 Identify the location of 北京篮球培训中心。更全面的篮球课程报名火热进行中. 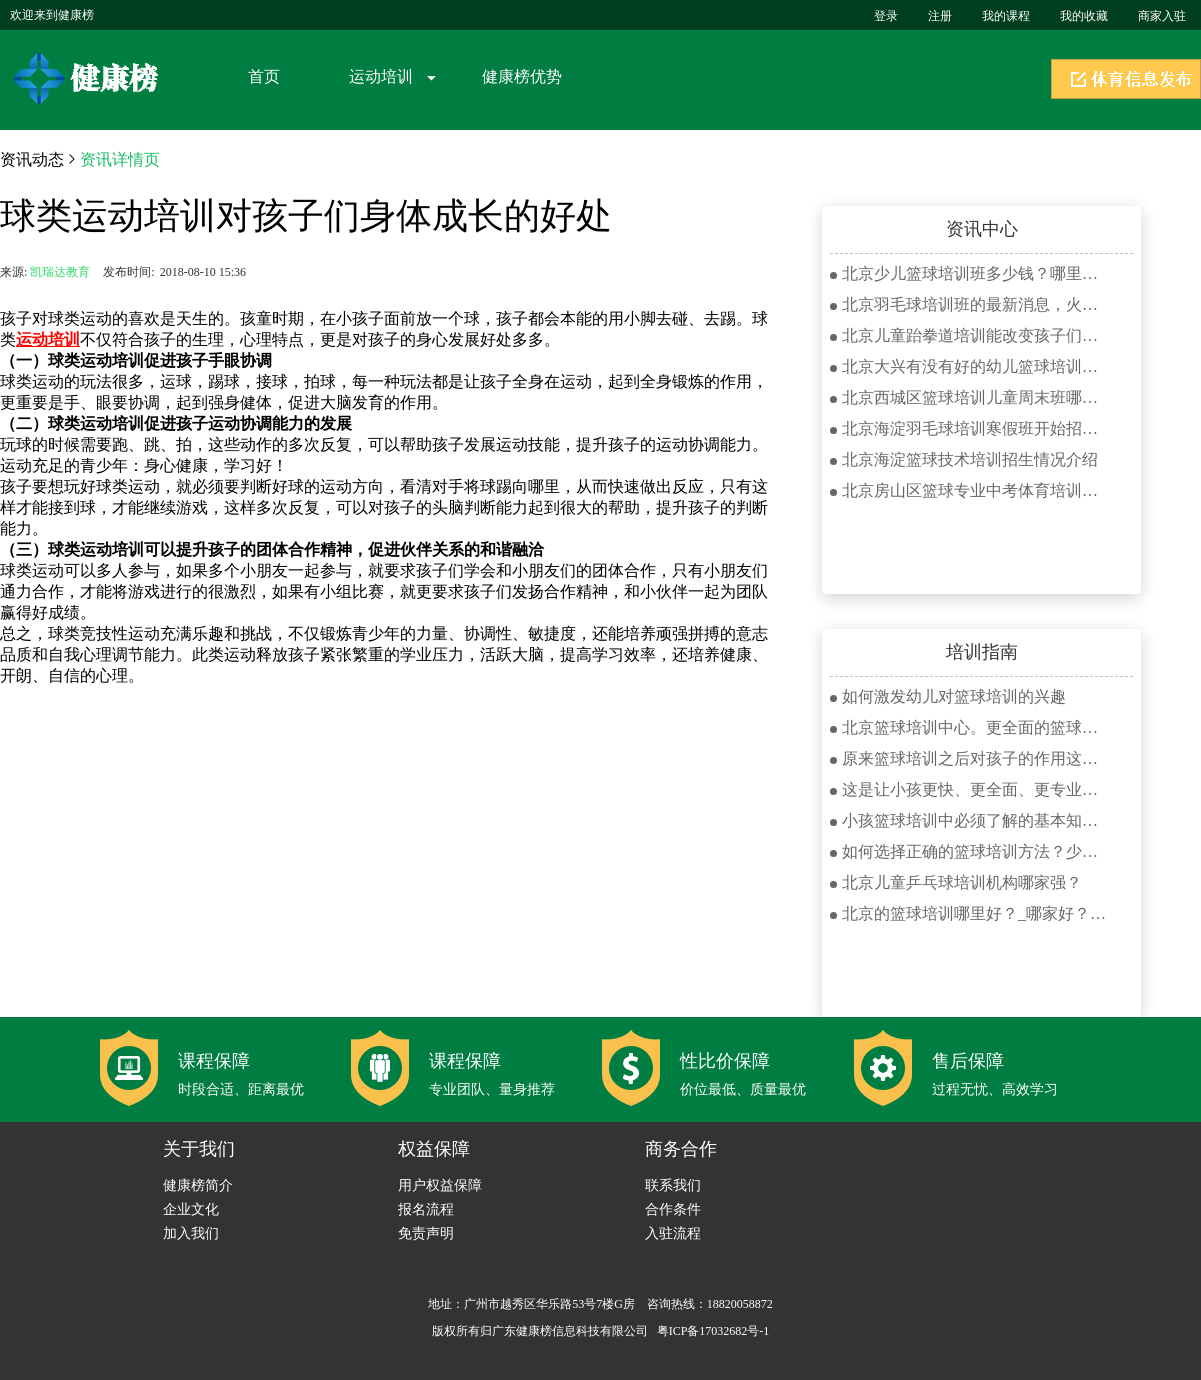
(970, 727).